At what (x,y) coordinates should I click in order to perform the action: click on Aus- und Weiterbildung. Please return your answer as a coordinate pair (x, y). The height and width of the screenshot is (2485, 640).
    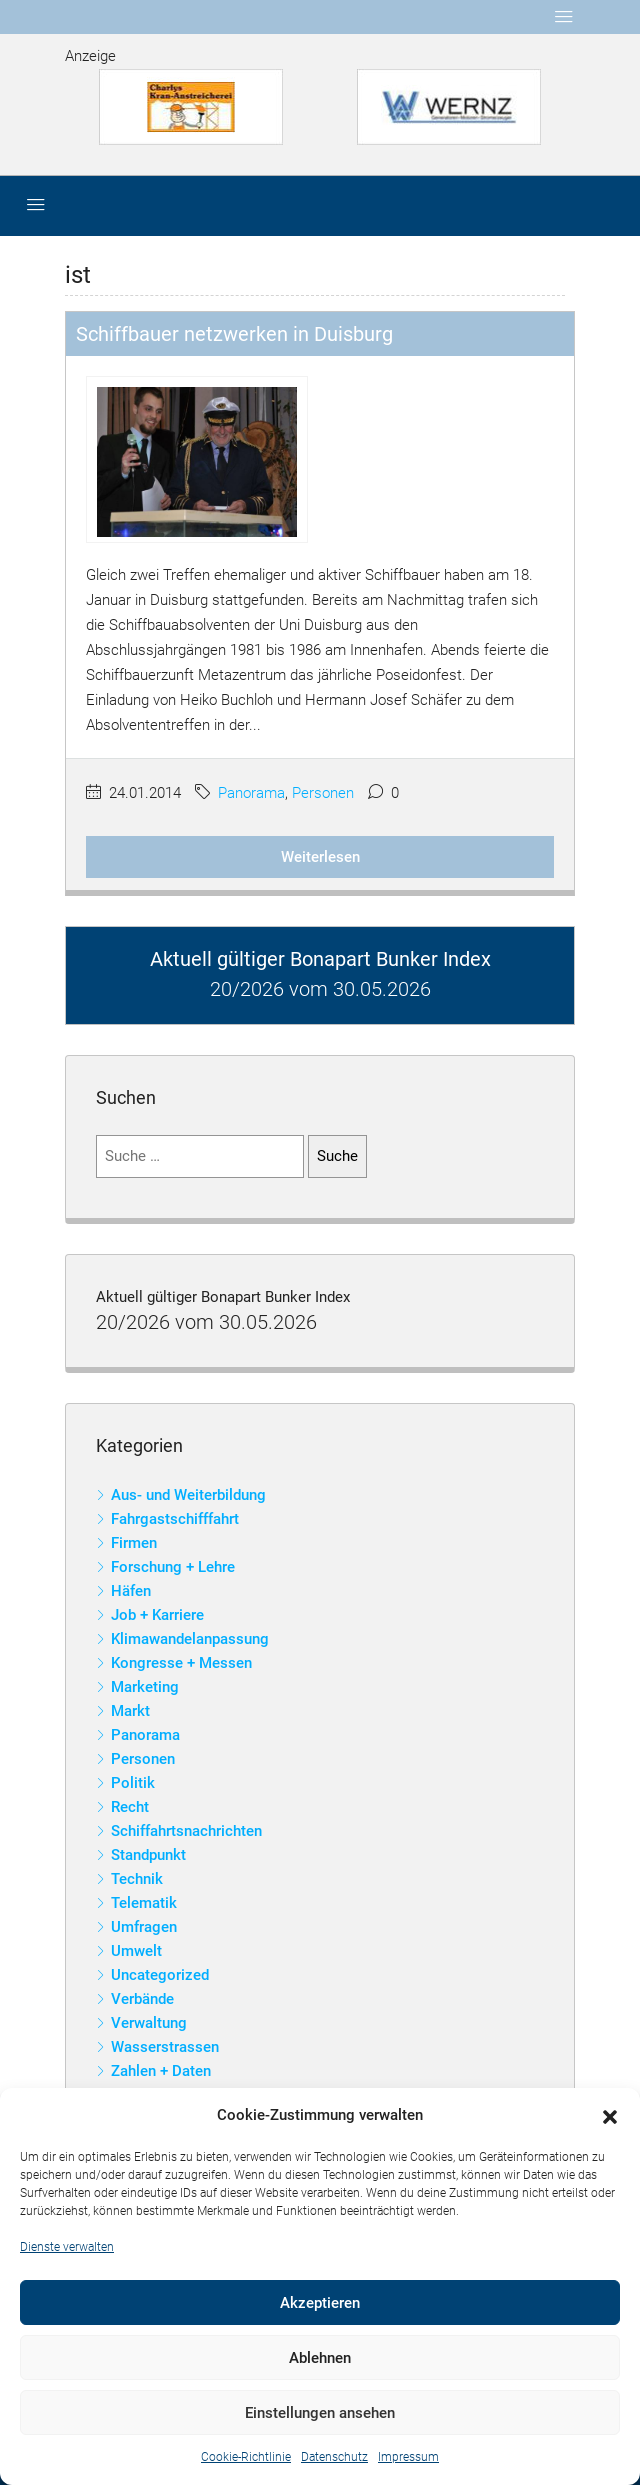
    Looking at the image, I should click on (188, 1495).